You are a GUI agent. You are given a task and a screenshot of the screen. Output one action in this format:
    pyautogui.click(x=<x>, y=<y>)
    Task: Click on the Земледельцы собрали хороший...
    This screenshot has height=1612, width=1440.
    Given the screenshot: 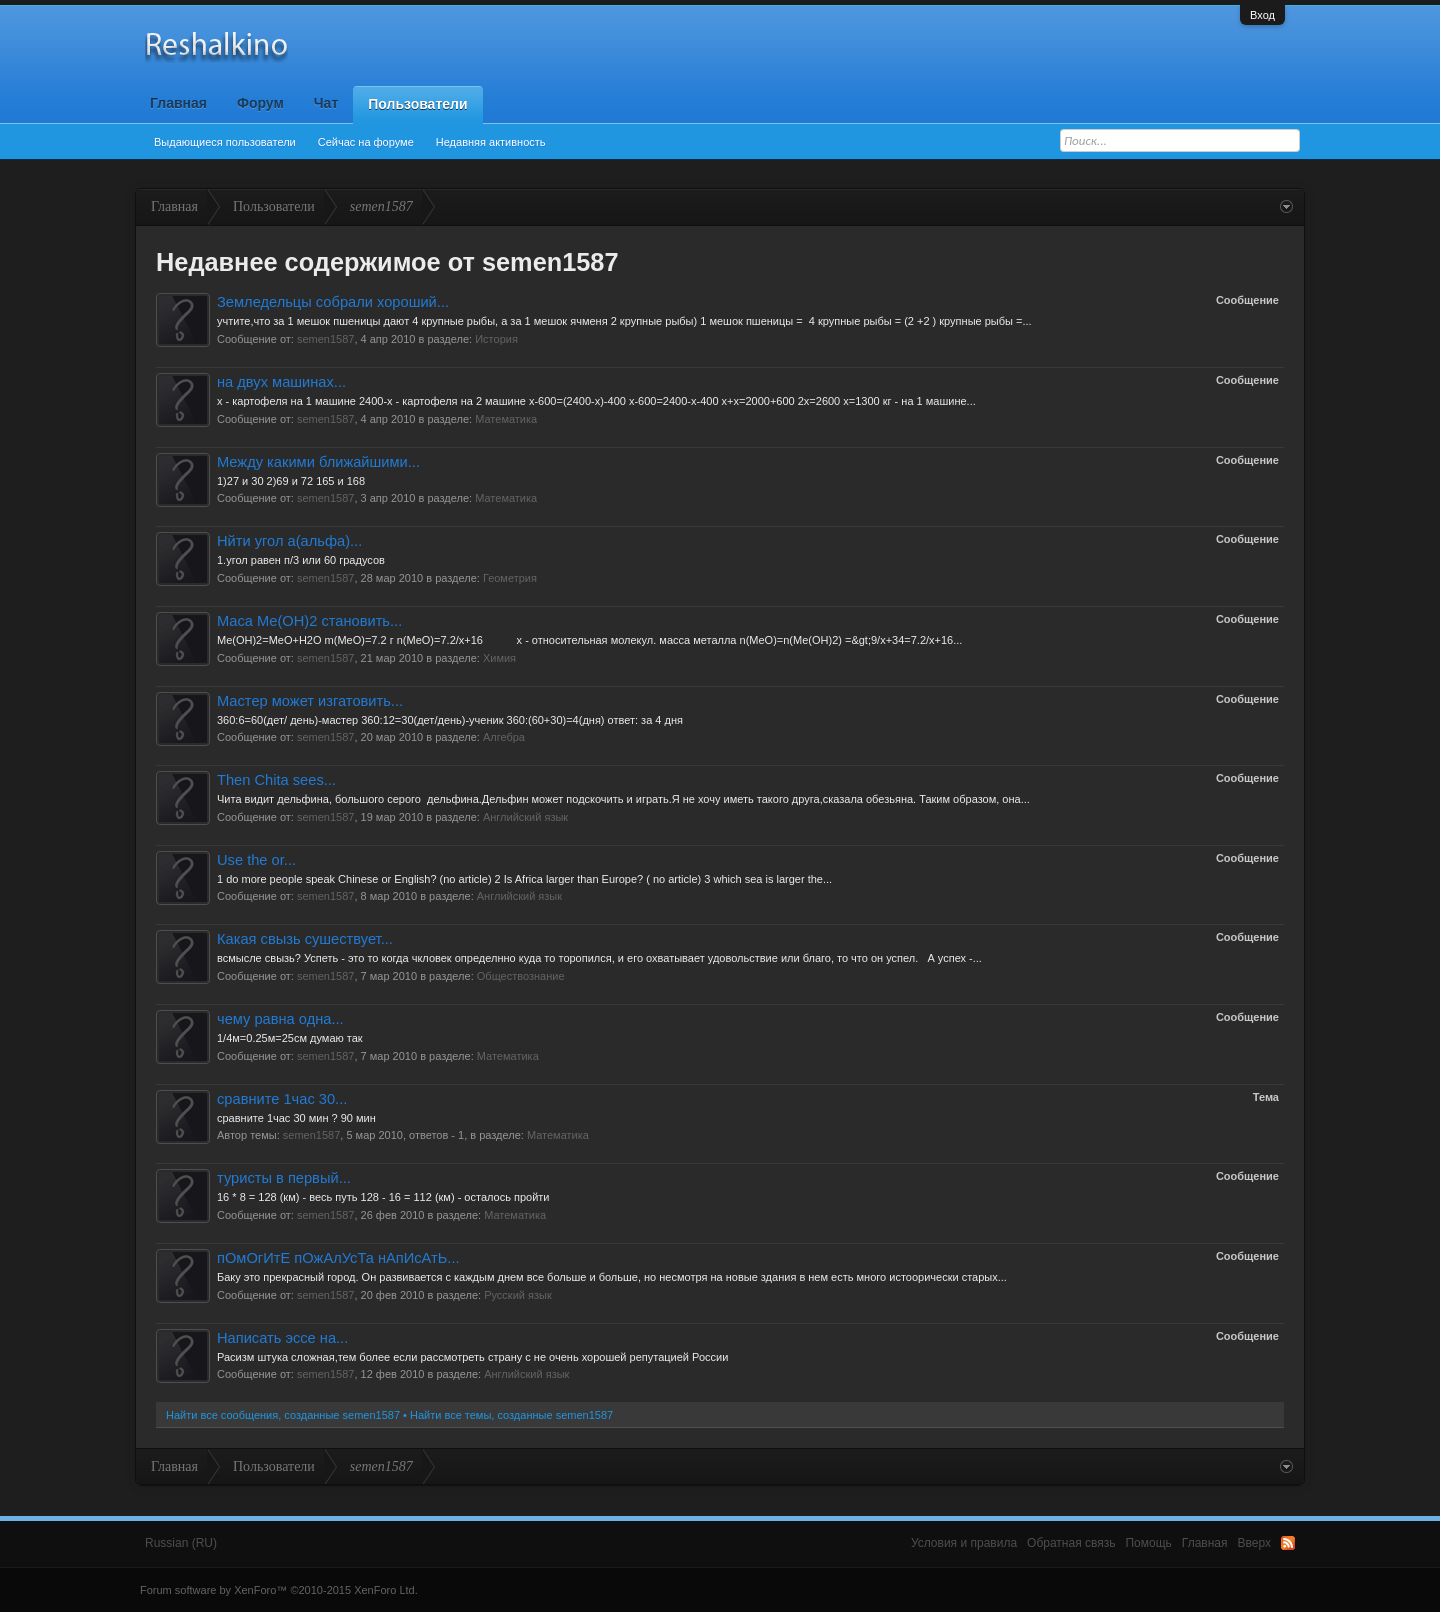 What is the action you would take?
    pyautogui.click(x=333, y=302)
    